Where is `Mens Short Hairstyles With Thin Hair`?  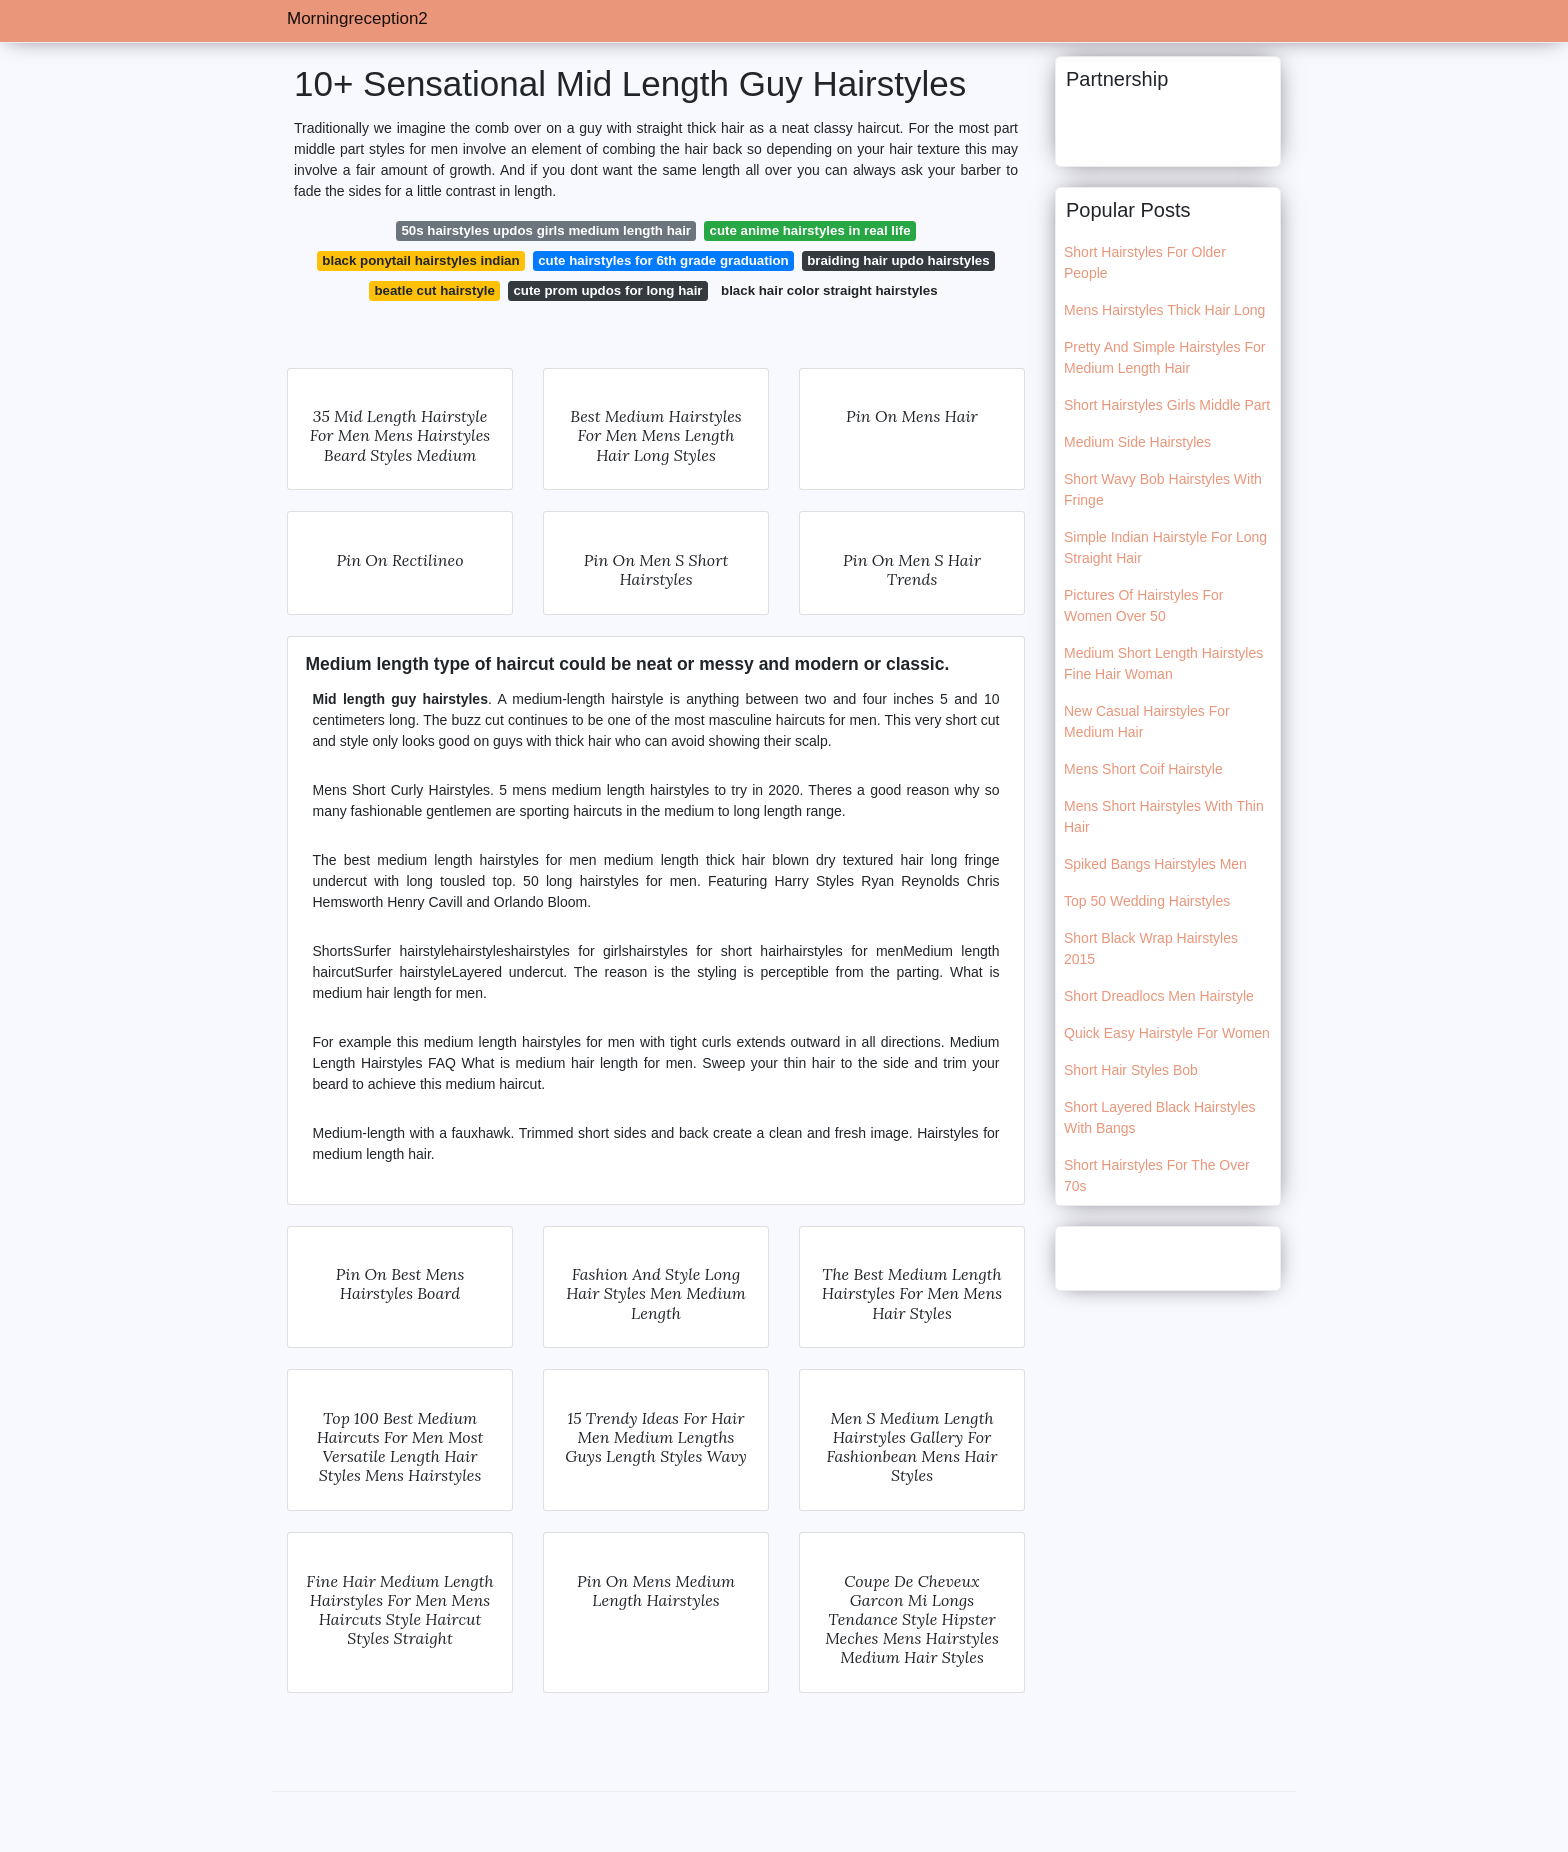
Mens Short Hairstyles With Thin Hair is located at coordinates (1164, 816).